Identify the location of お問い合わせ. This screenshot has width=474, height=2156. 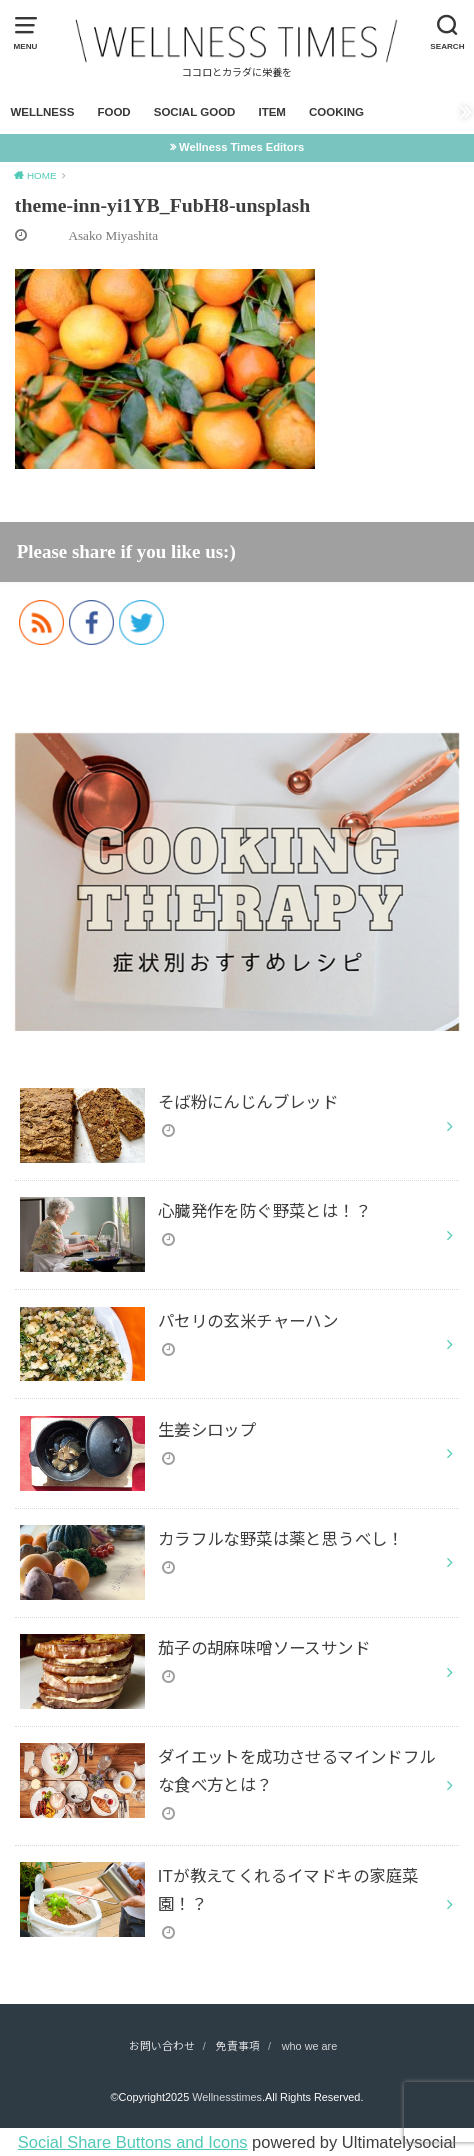
(162, 2046).